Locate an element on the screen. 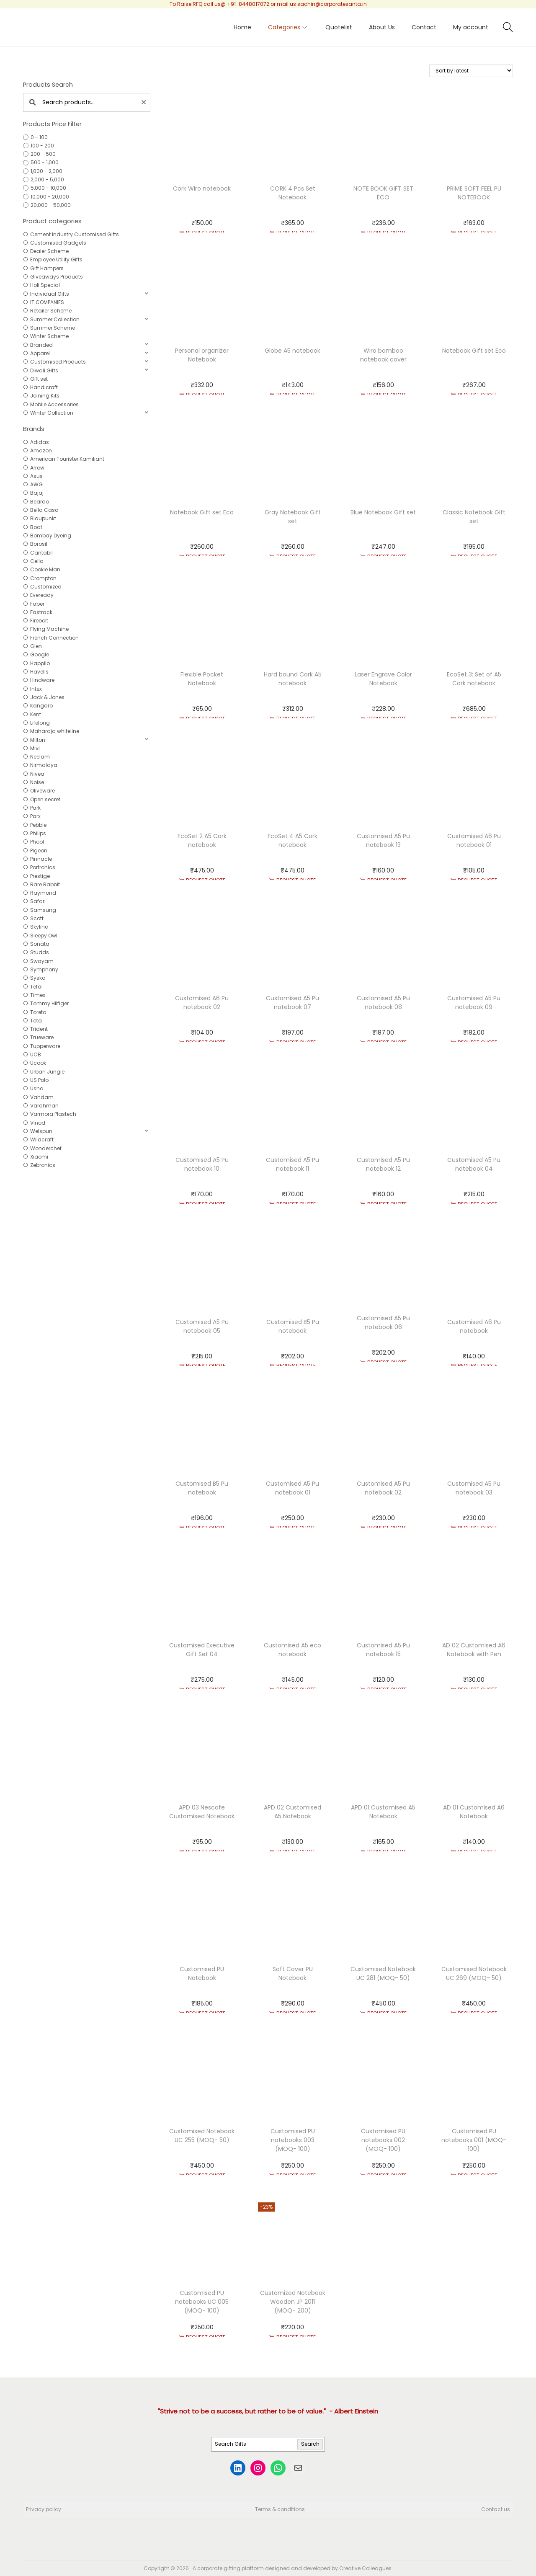  Customised A5 Pu notebook 09 is located at coordinates (473, 1002).